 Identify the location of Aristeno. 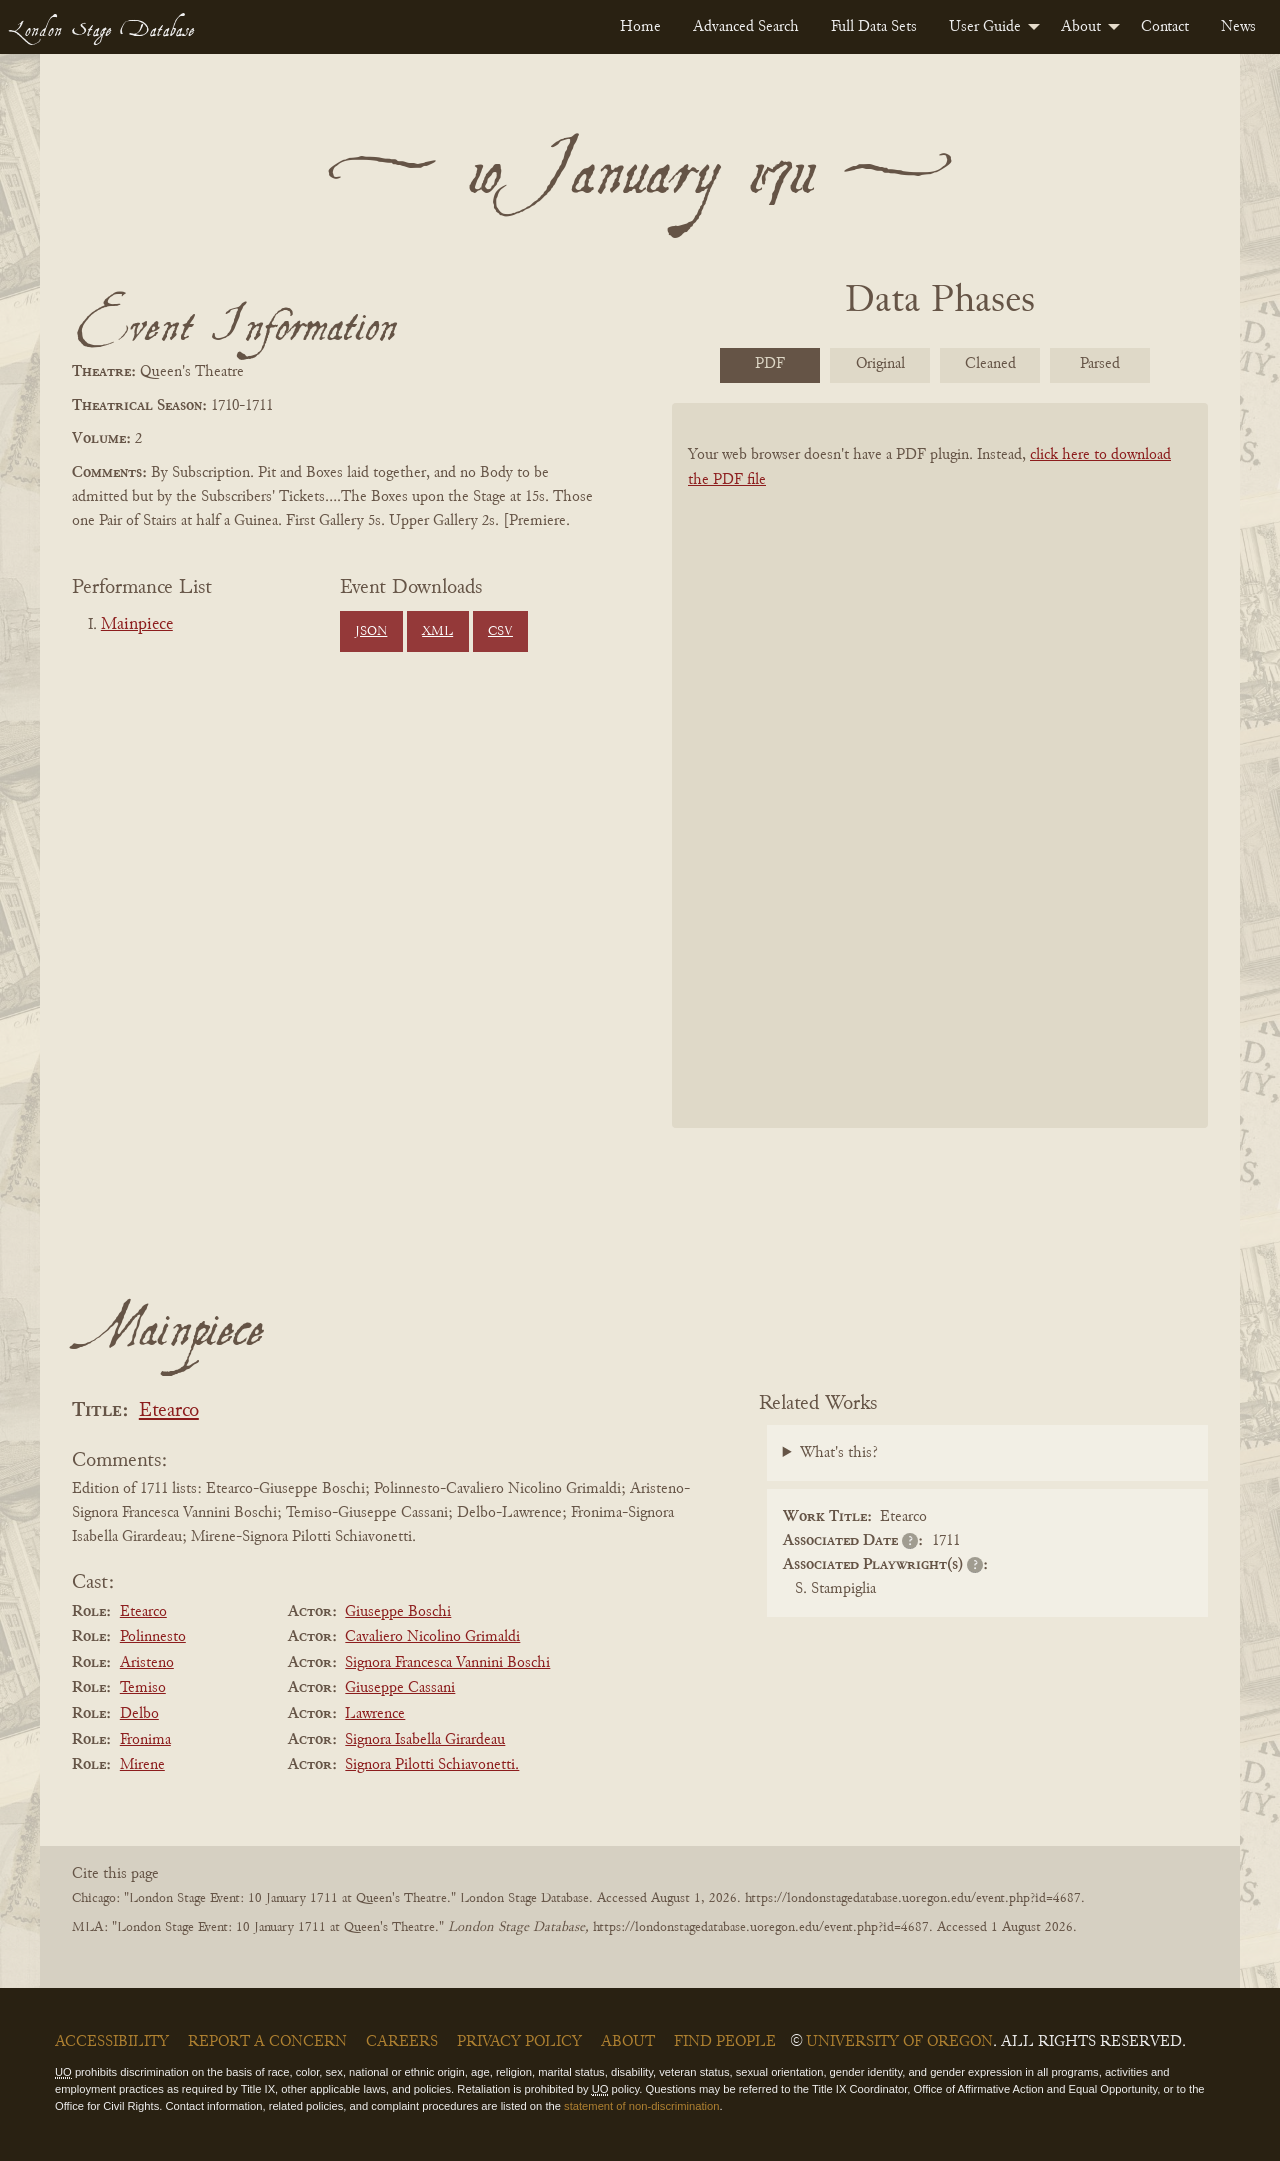
(147, 1663).